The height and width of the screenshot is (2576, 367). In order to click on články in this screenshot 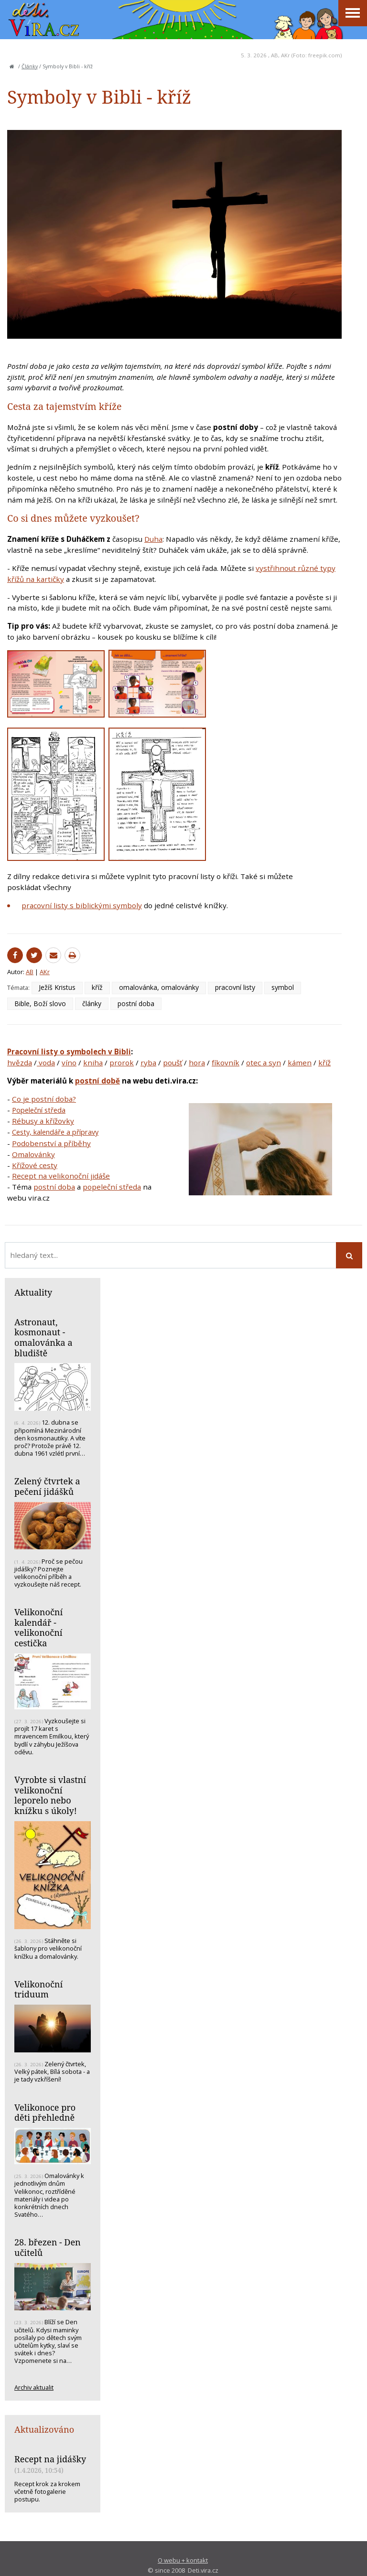, I will do `click(91, 1003)`.